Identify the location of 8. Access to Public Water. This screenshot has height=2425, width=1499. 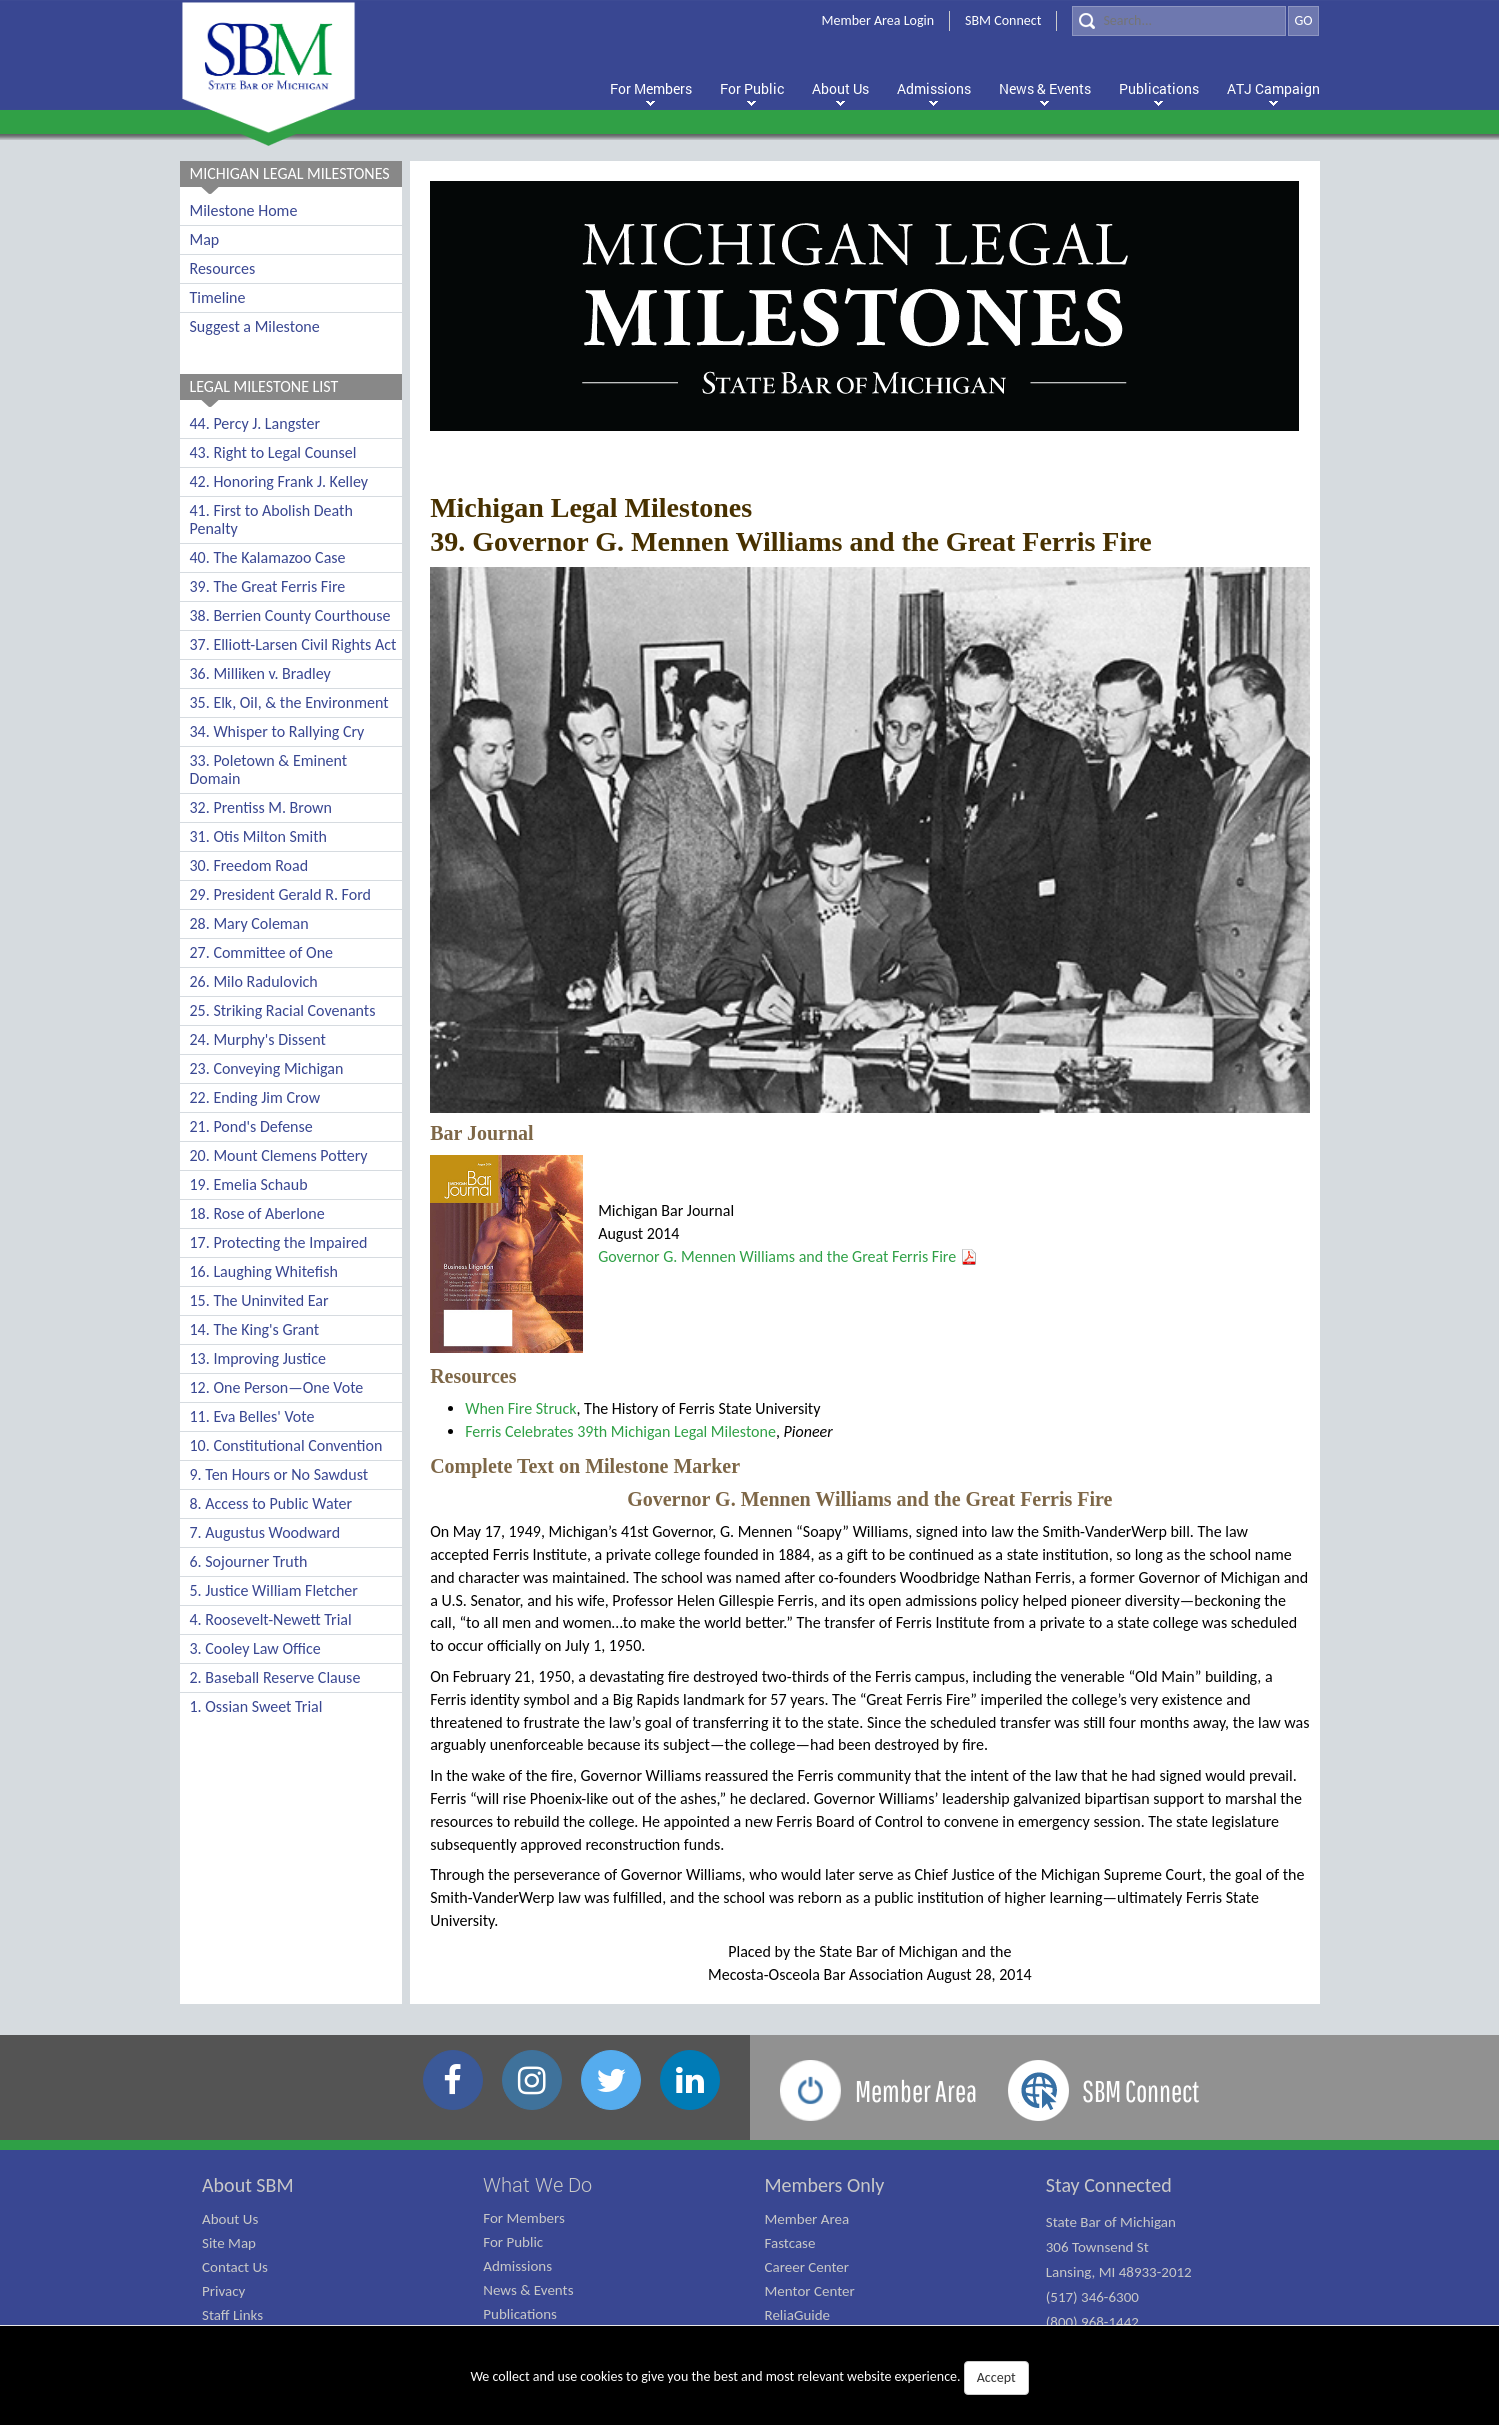
(271, 1503).